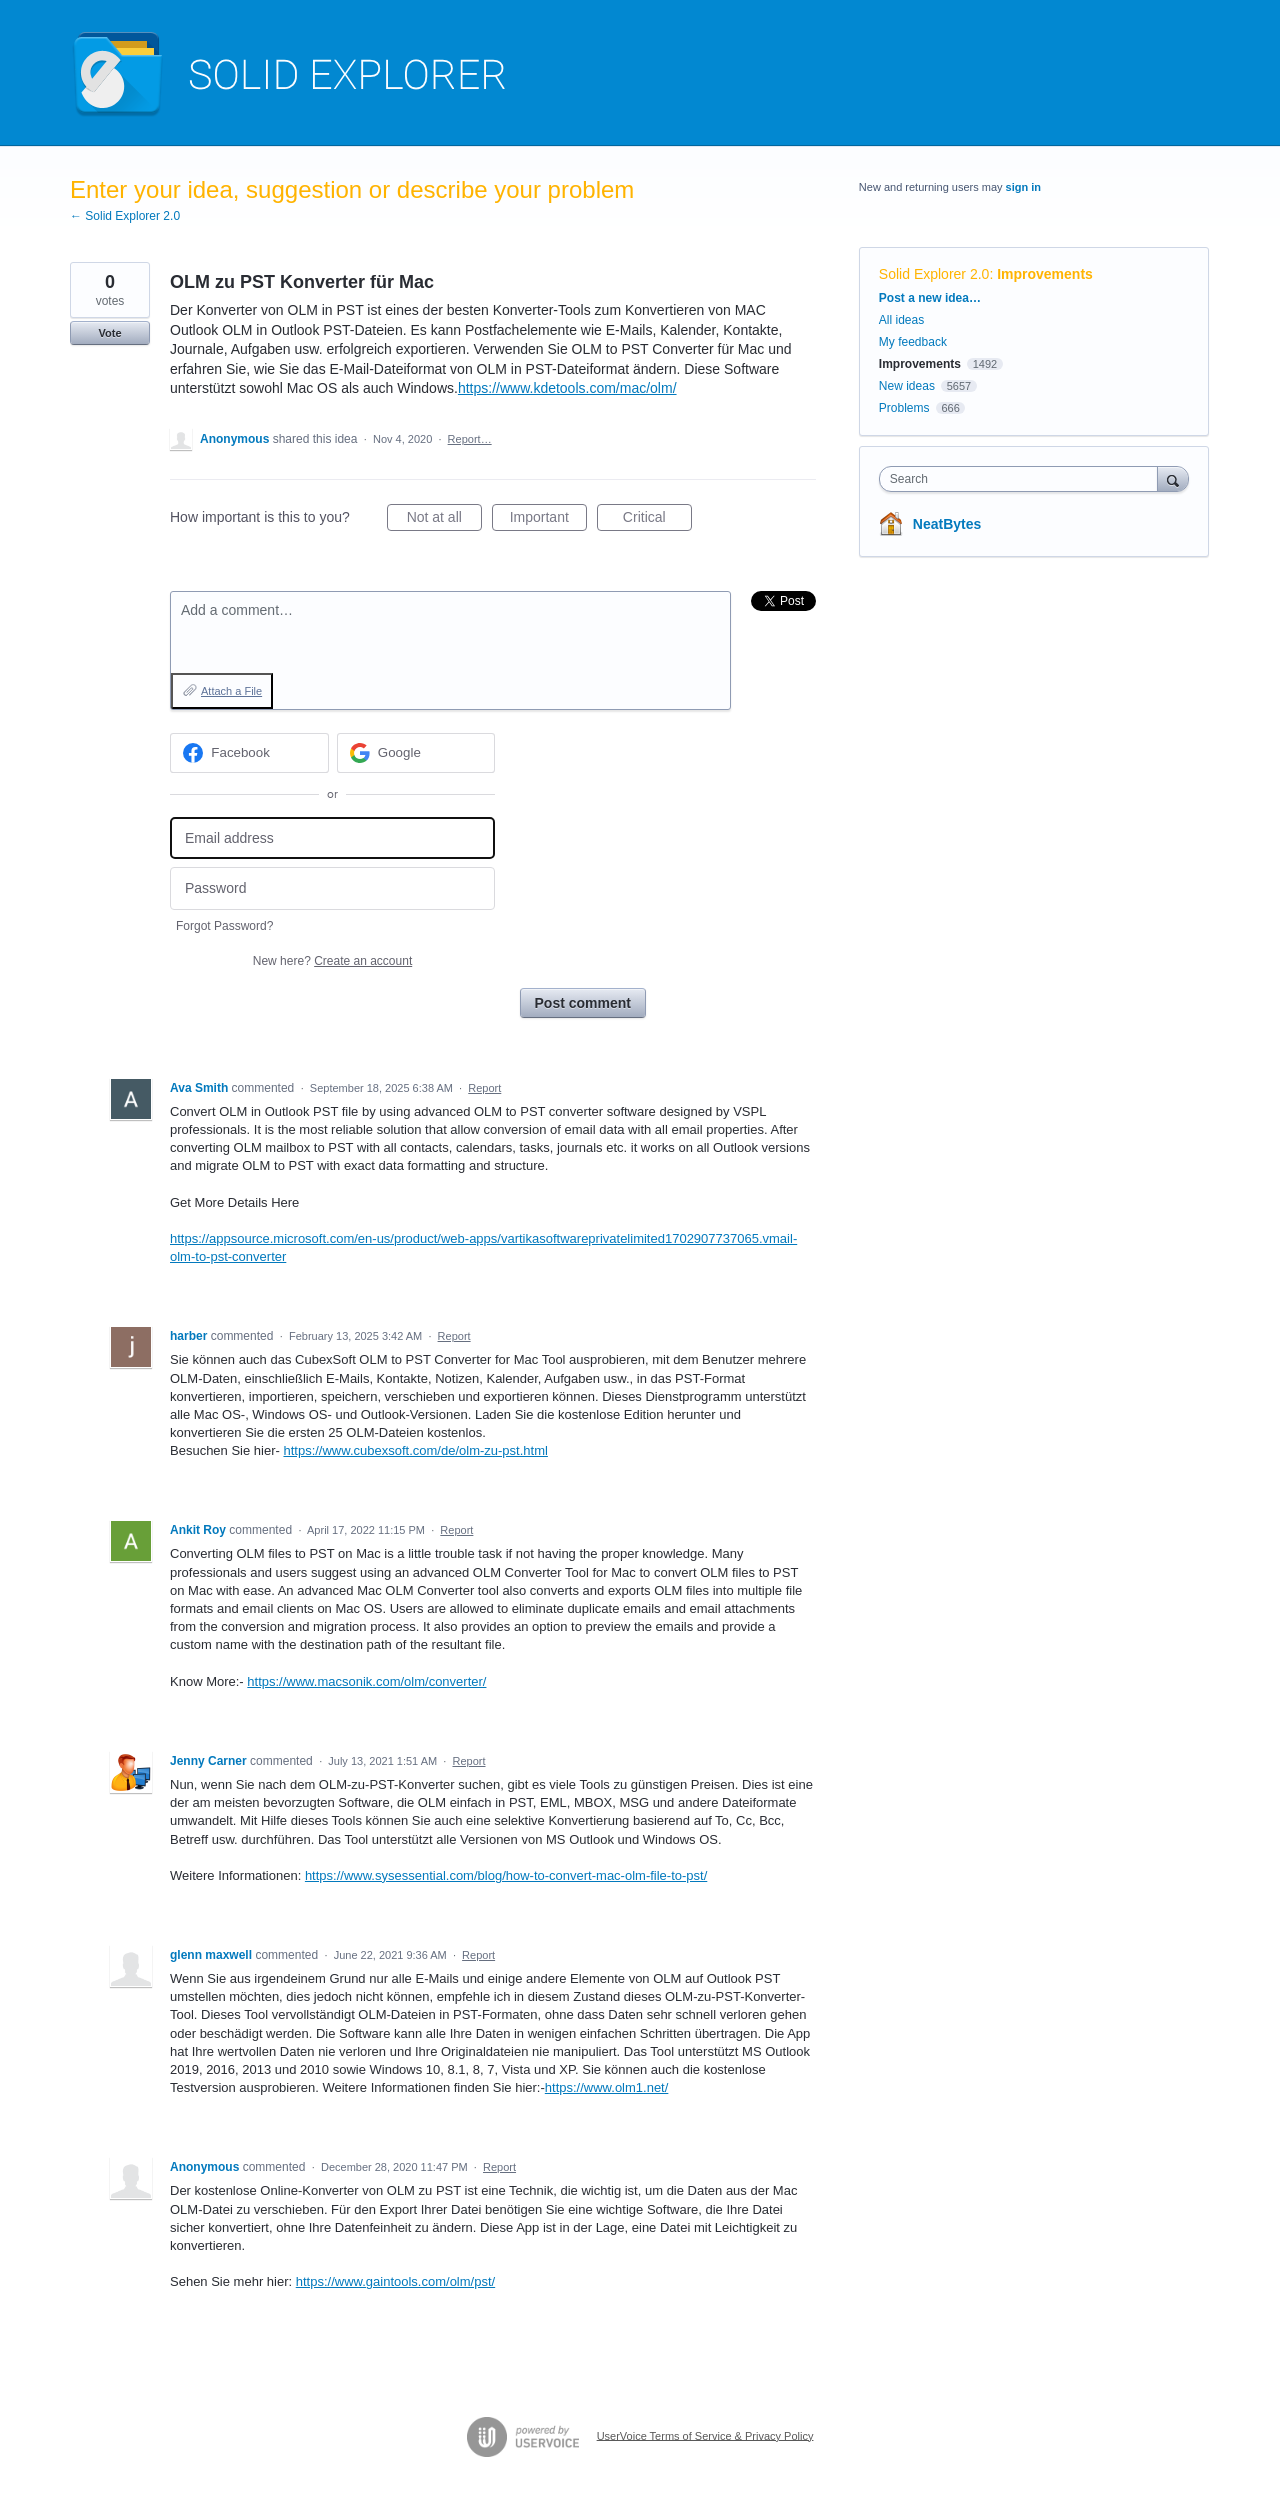 Image resolution: width=1280 pixels, height=2497 pixels. Describe the element at coordinates (332, 888) in the screenshot. I see `[Password]` at that location.